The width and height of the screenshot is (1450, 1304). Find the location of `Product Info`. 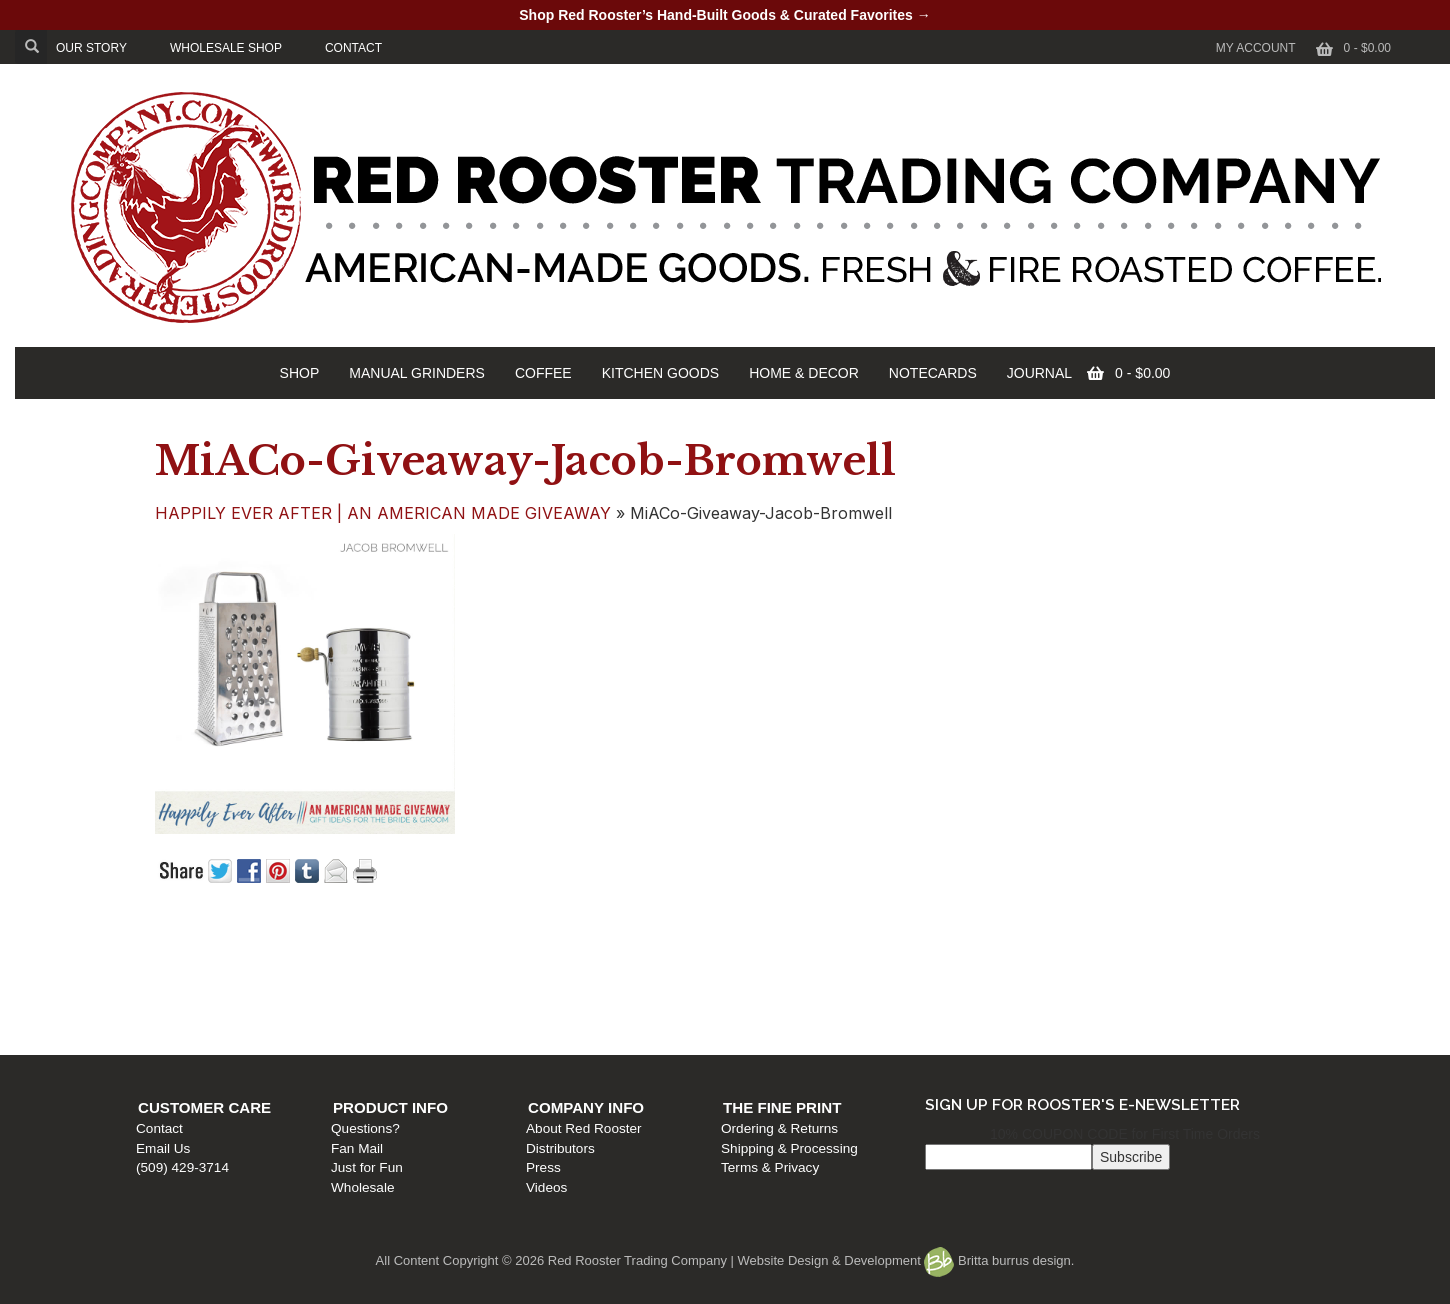

Product Info is located at coordinates (498, 952).